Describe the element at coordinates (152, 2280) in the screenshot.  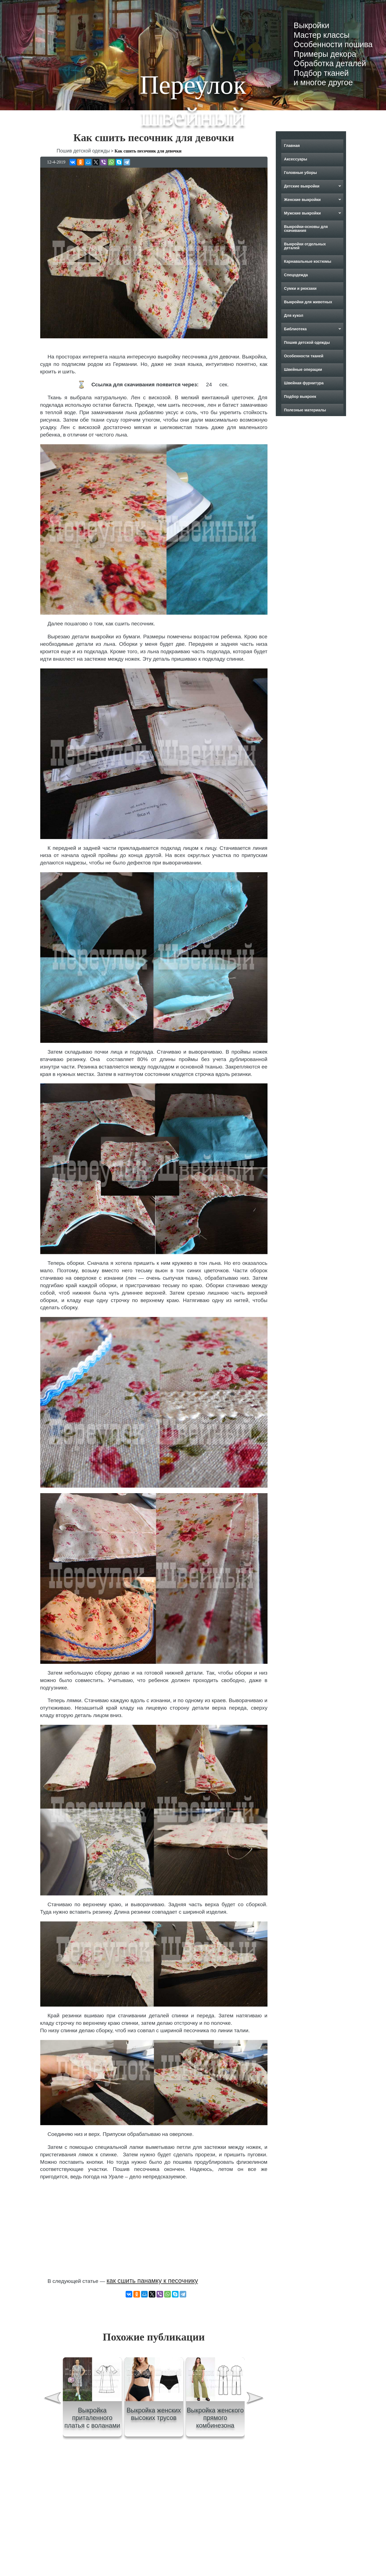
I see `как сшить панамку к песочнику` at that location.